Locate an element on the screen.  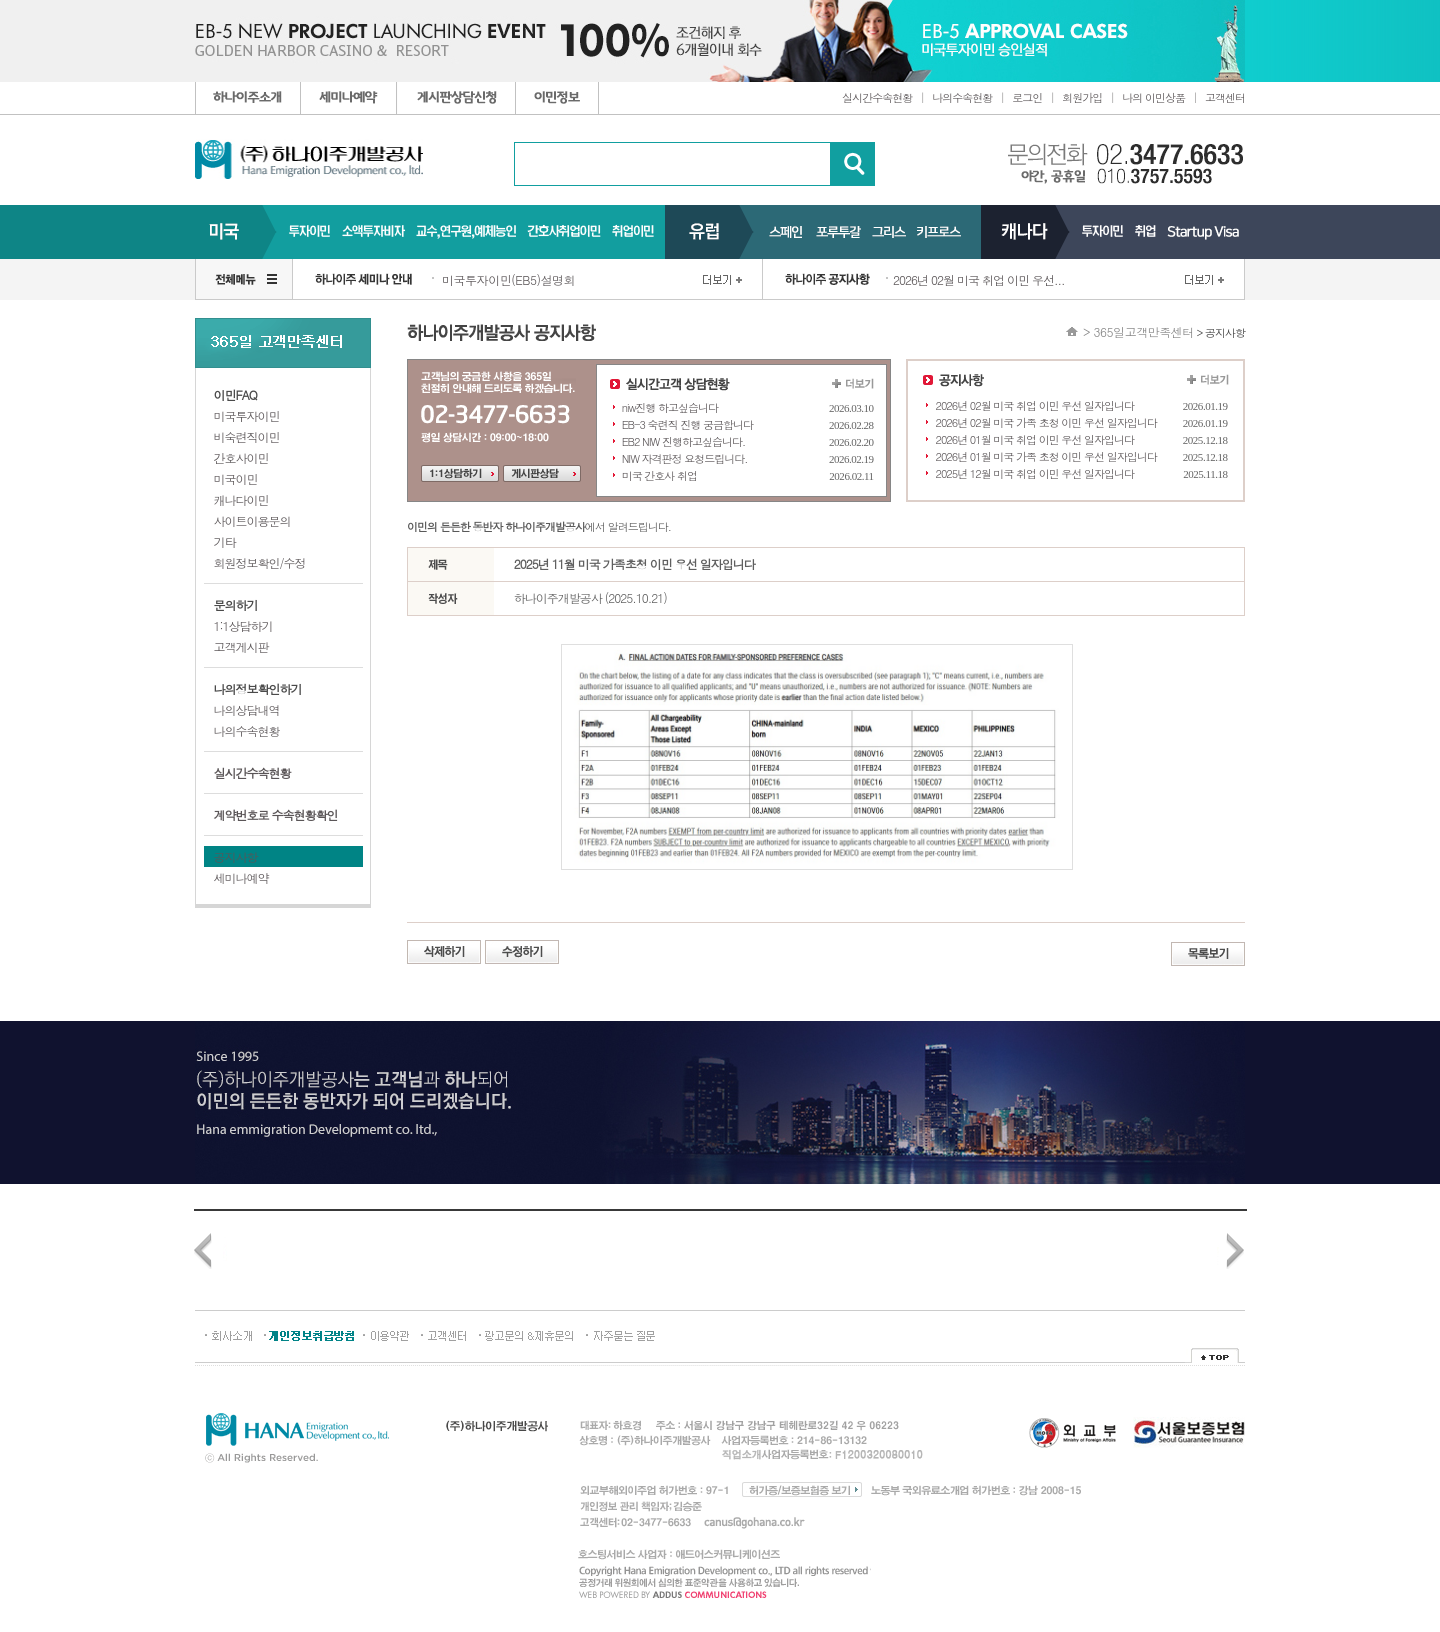
캐나다이민 is located at coordinates (241, 499).